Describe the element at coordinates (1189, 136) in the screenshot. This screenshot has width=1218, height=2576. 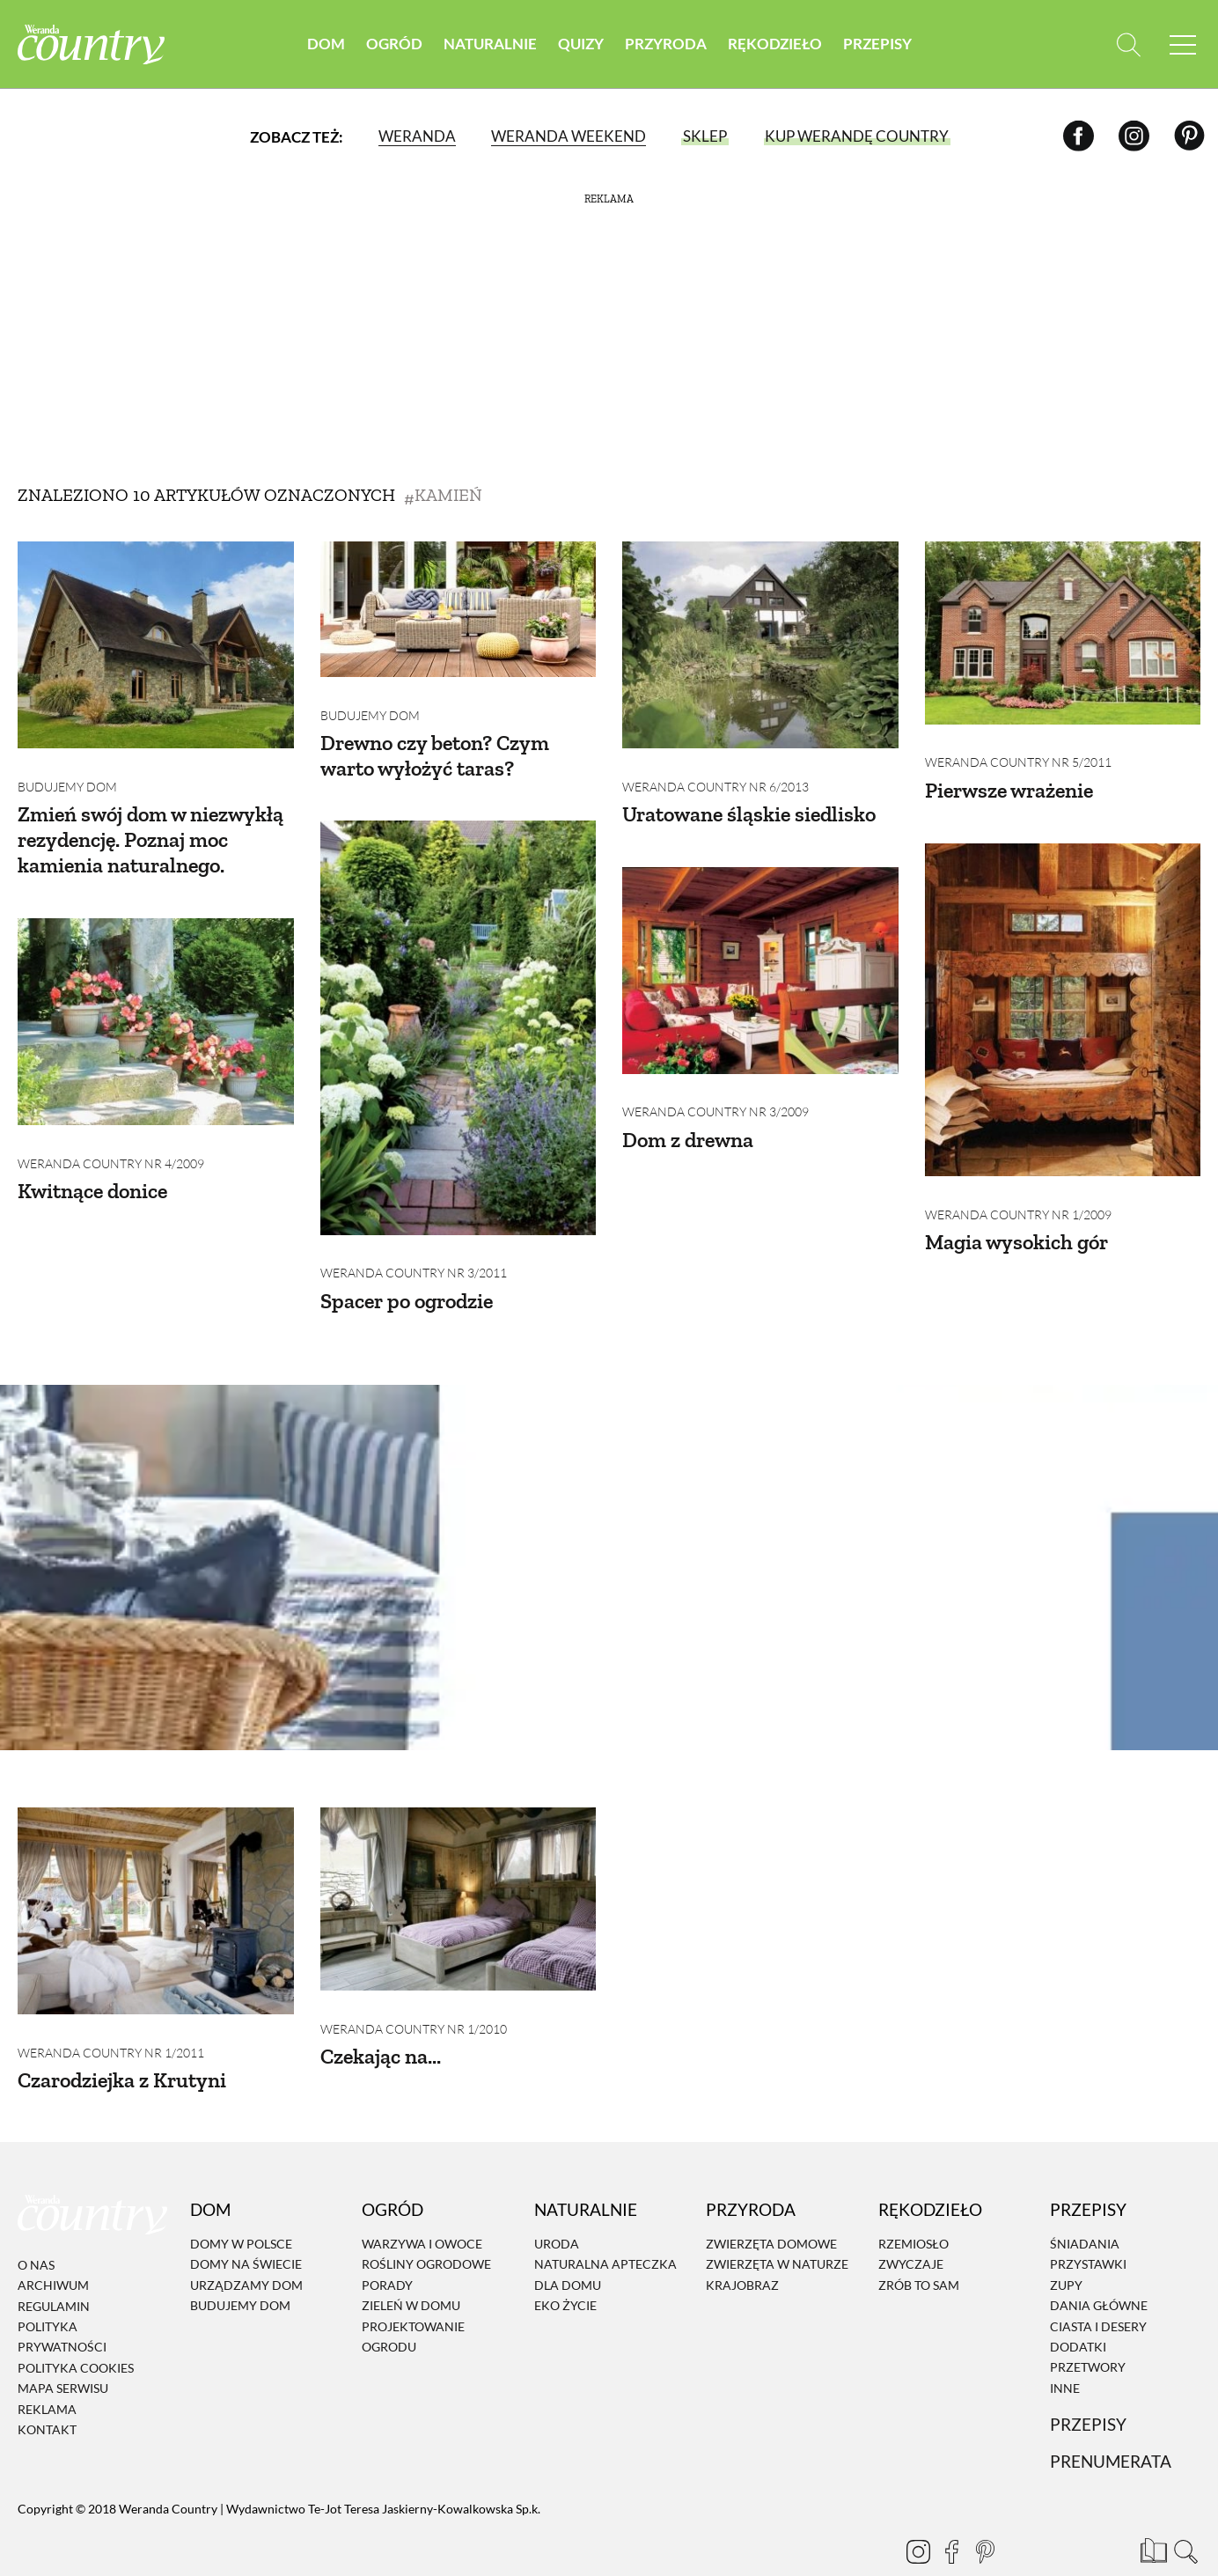
I see `[Pinterest]` at that location.